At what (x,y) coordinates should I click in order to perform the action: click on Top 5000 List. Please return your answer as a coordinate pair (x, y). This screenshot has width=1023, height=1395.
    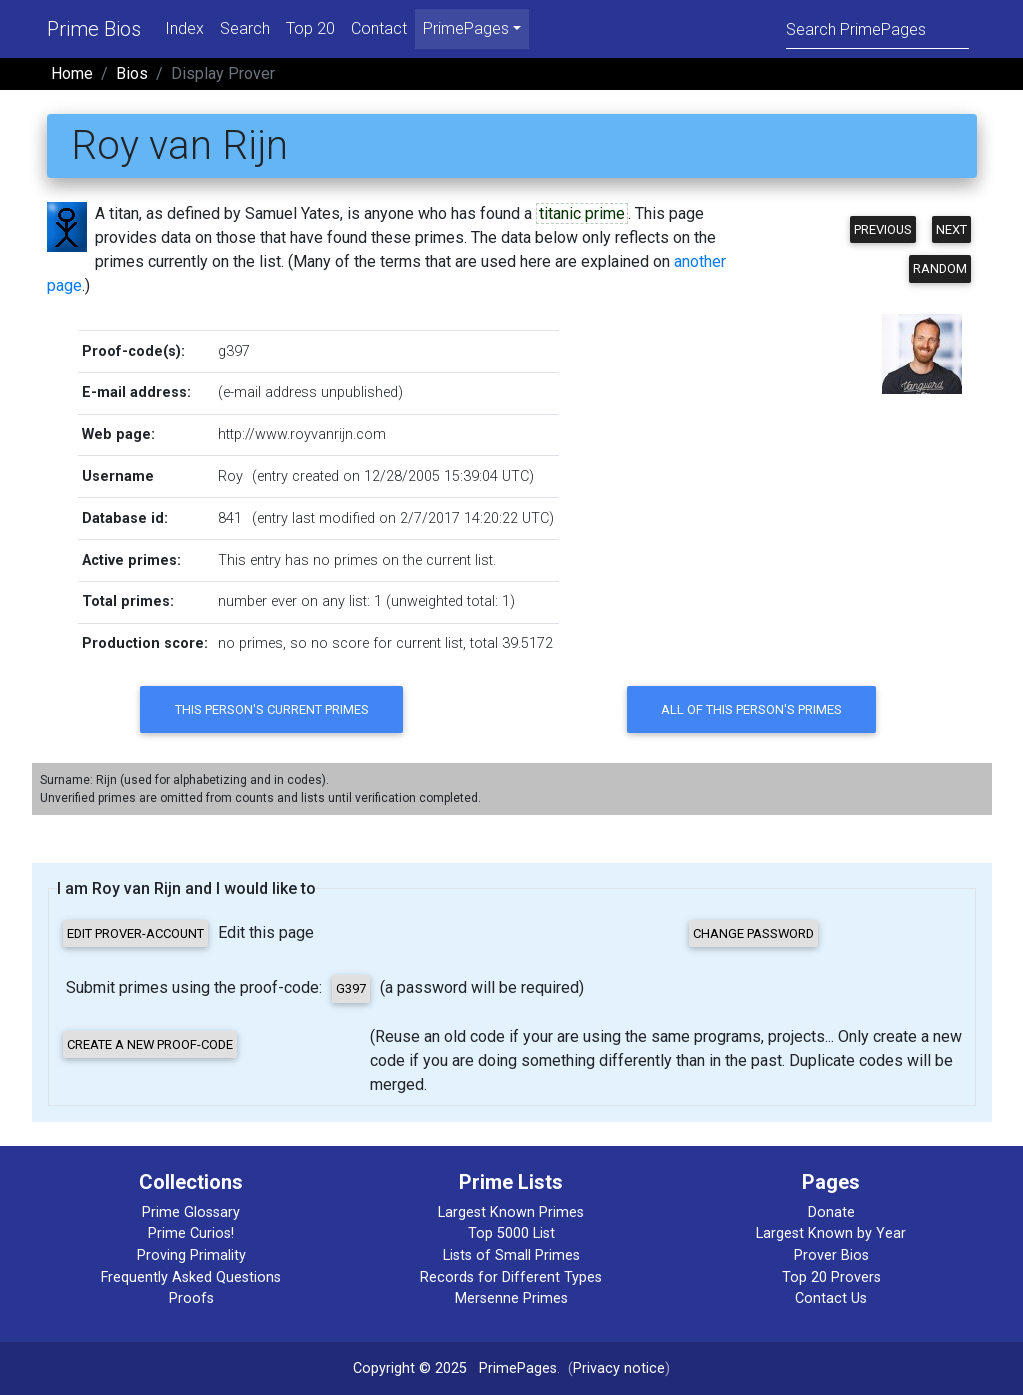
    Looking at the image, I should click on (511, 1233).